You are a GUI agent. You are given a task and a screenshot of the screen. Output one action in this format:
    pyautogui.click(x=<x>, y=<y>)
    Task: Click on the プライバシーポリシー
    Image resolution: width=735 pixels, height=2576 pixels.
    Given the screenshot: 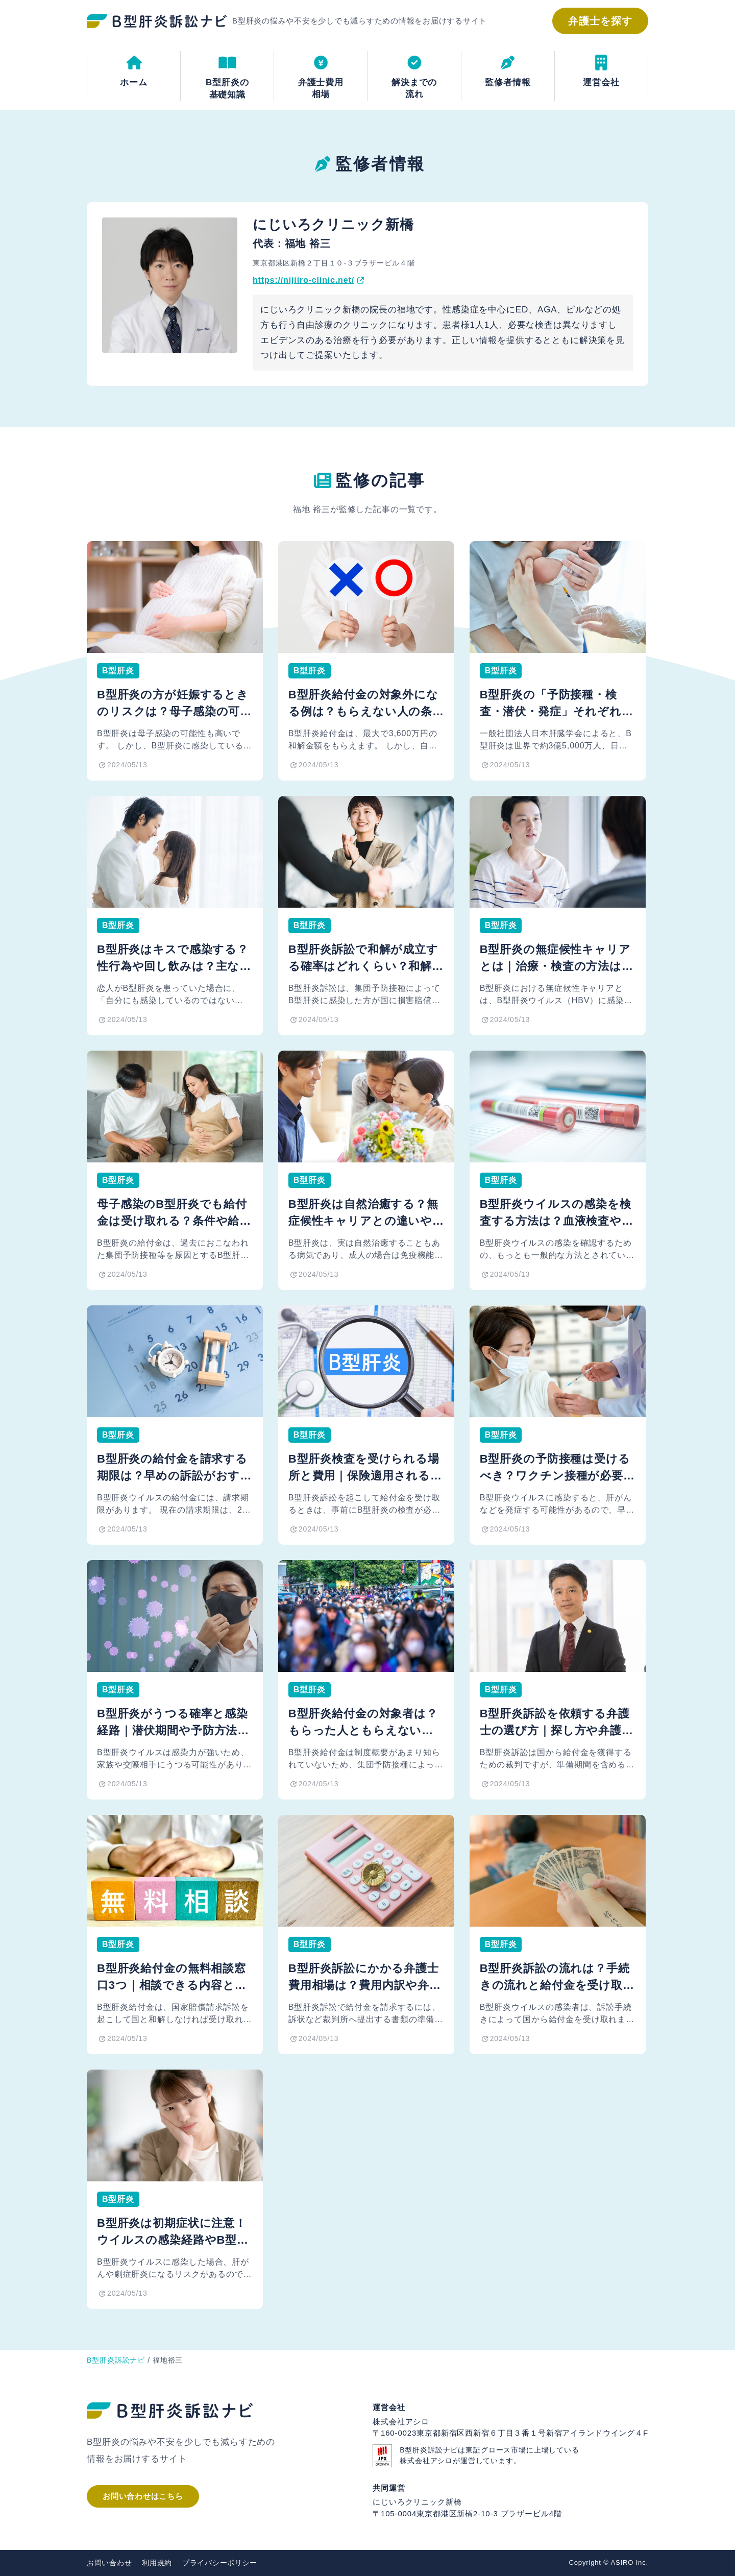 What is the action you would take?
    pyautogui.click(x=219, y=2563)
    